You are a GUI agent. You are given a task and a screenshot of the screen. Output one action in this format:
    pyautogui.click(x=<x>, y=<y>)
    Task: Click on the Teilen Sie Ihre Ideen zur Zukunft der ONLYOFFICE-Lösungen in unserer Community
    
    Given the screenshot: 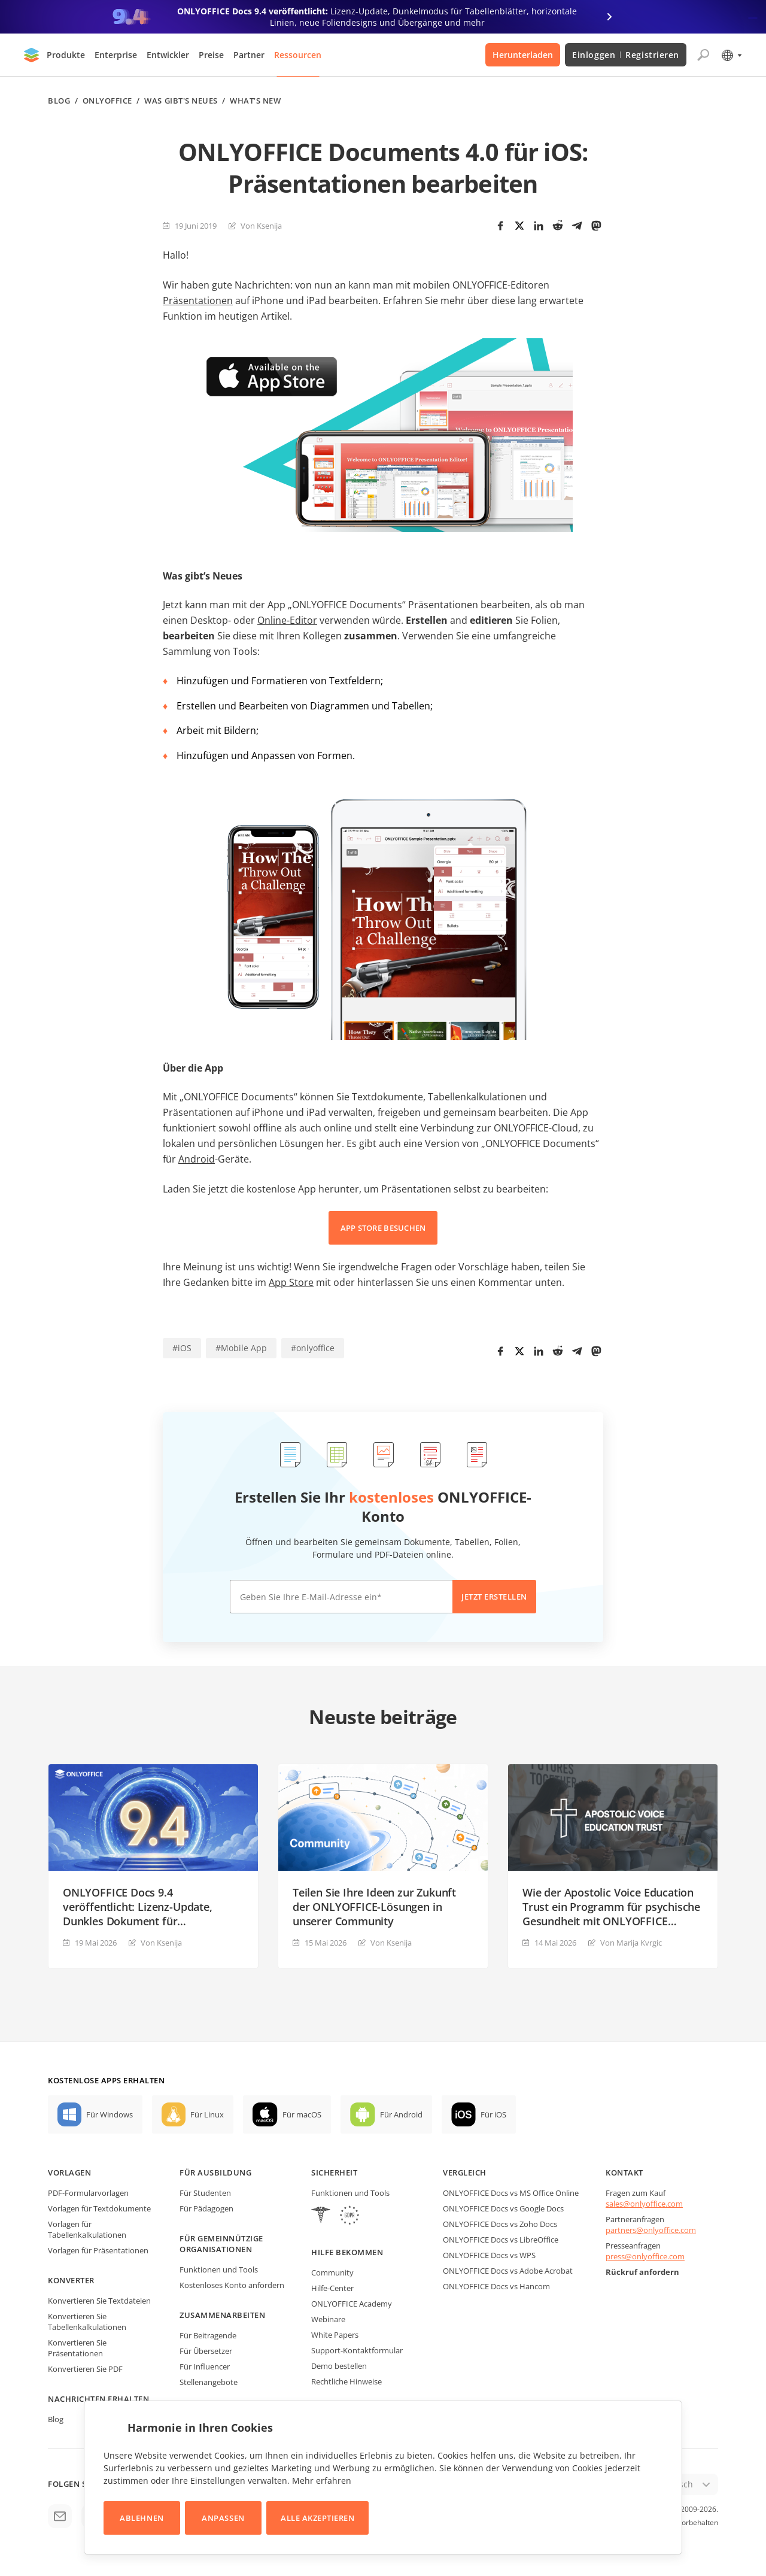 What is the action you would take?
    pyautogui.click(x=374, y=1906)
    